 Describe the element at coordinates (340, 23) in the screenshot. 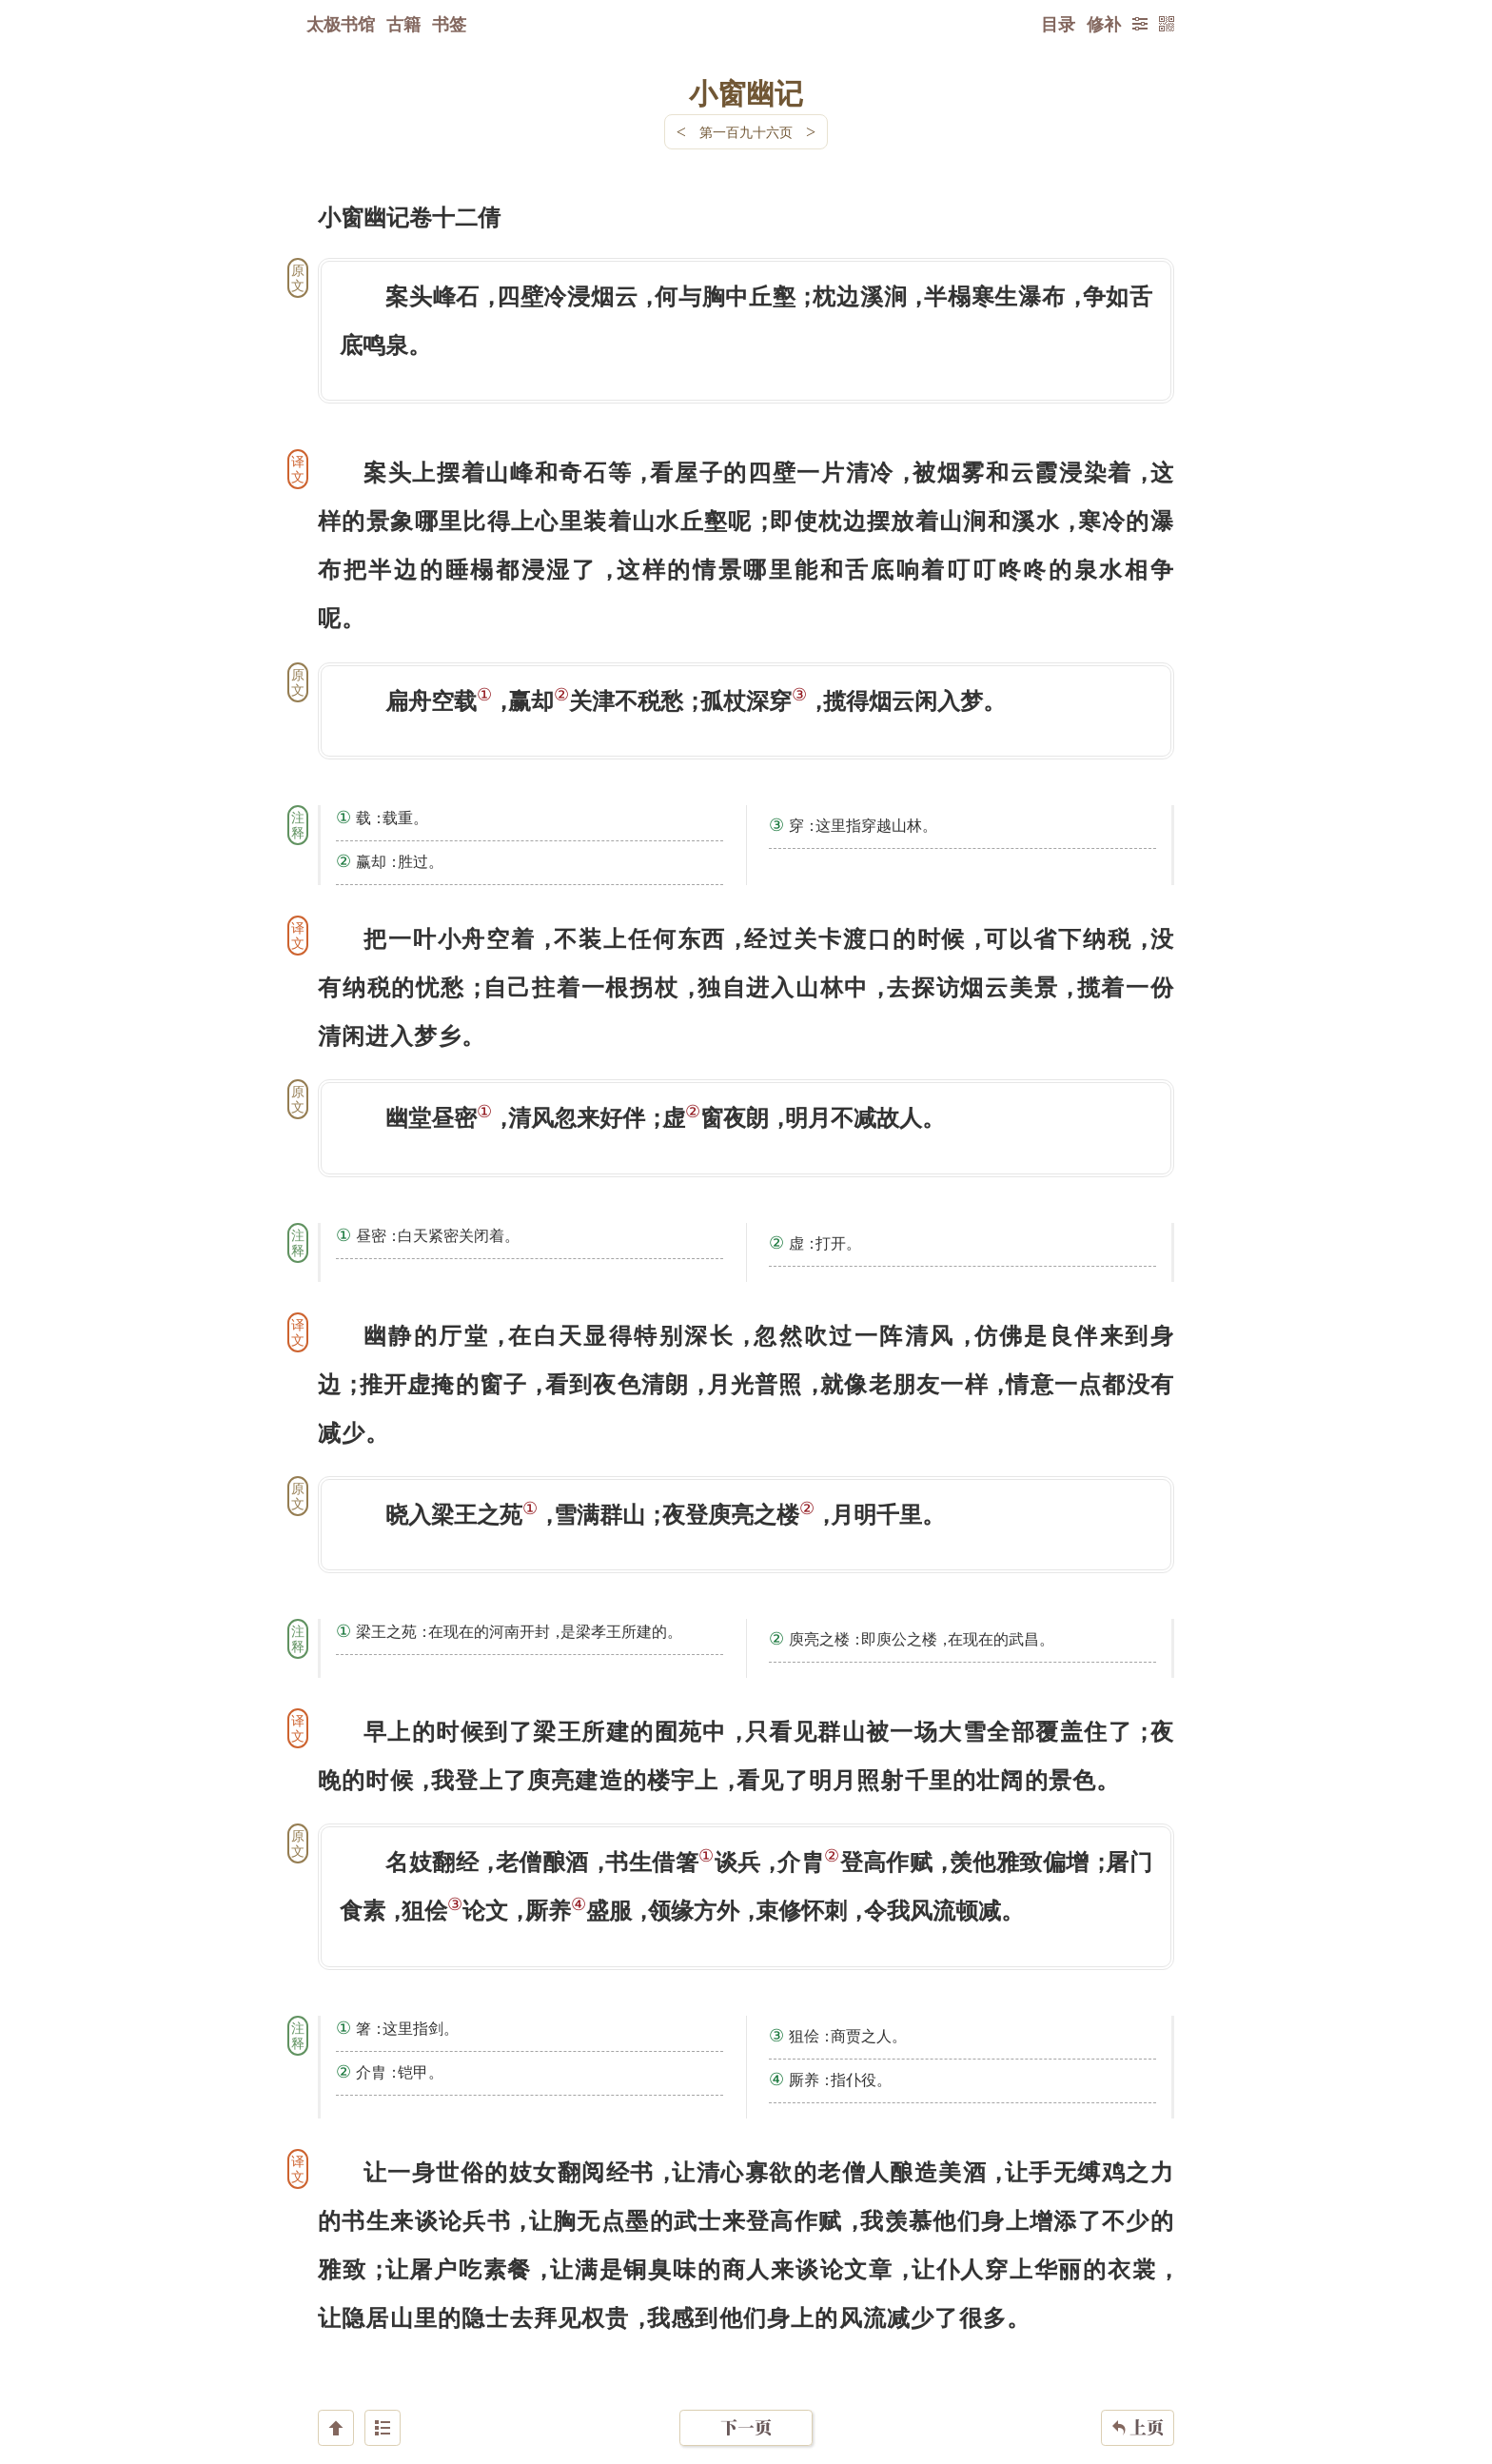

I see `太极书馆` at that location.